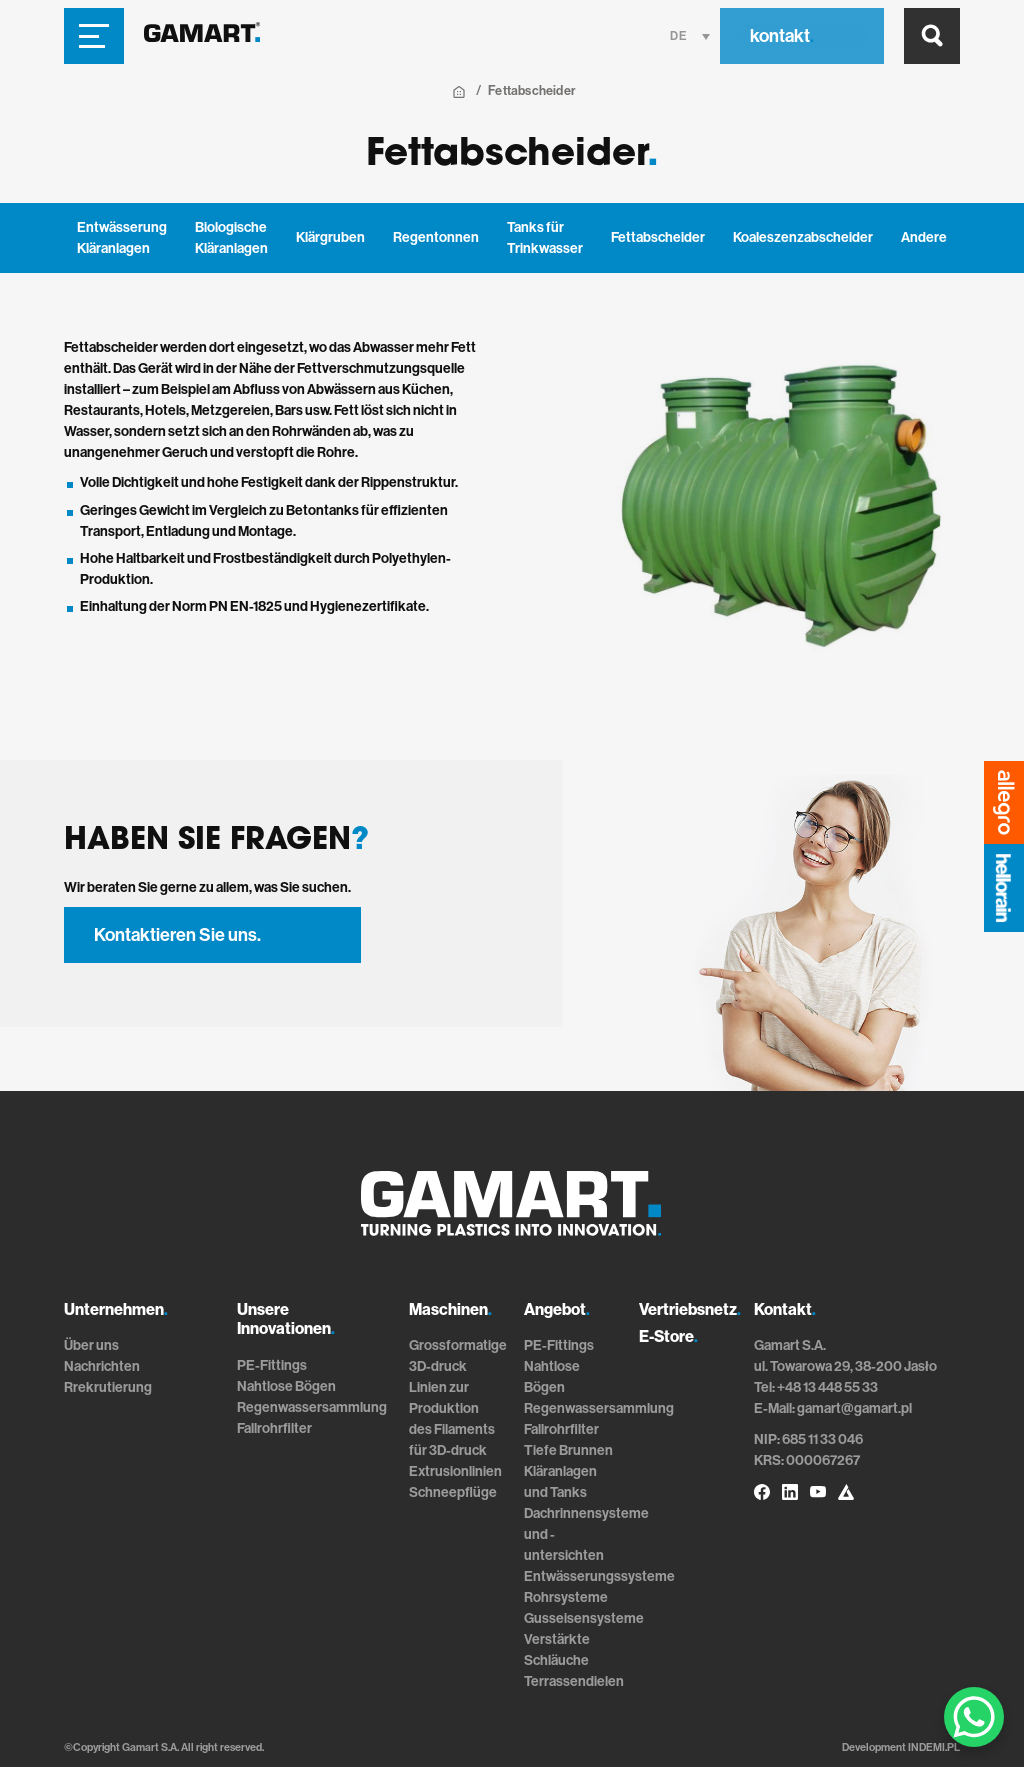 This screenshot has height=1767, width=1024. I want to click on INDEMI.PL, so click(934, 1747).